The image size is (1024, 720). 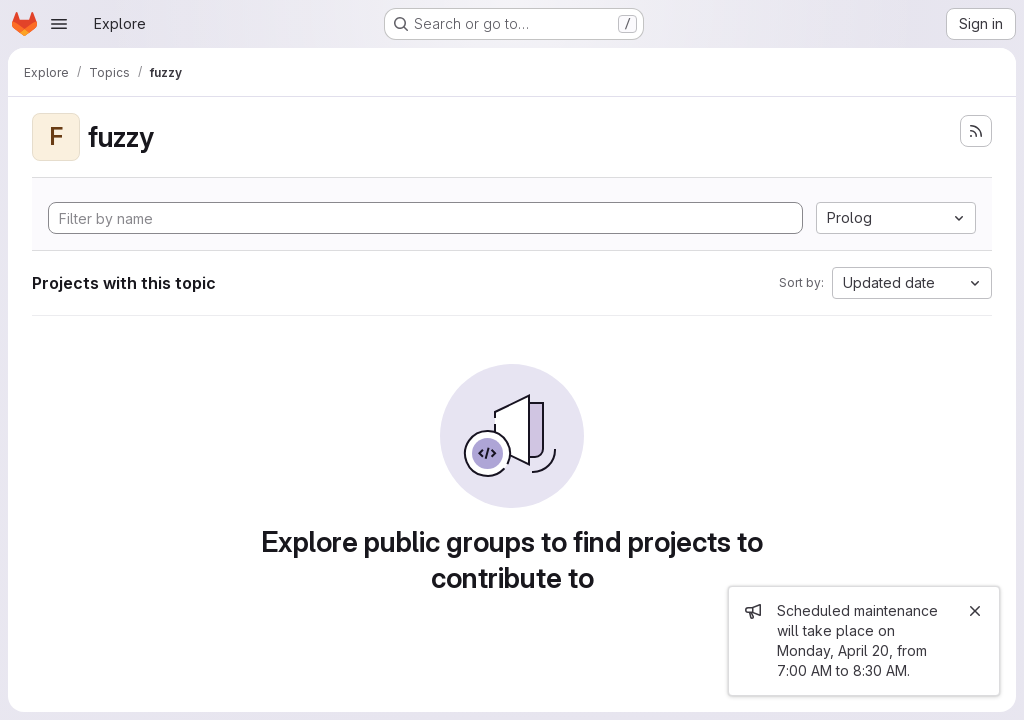 I want to click on [Open navigation menu], so click(x=59, y=24).